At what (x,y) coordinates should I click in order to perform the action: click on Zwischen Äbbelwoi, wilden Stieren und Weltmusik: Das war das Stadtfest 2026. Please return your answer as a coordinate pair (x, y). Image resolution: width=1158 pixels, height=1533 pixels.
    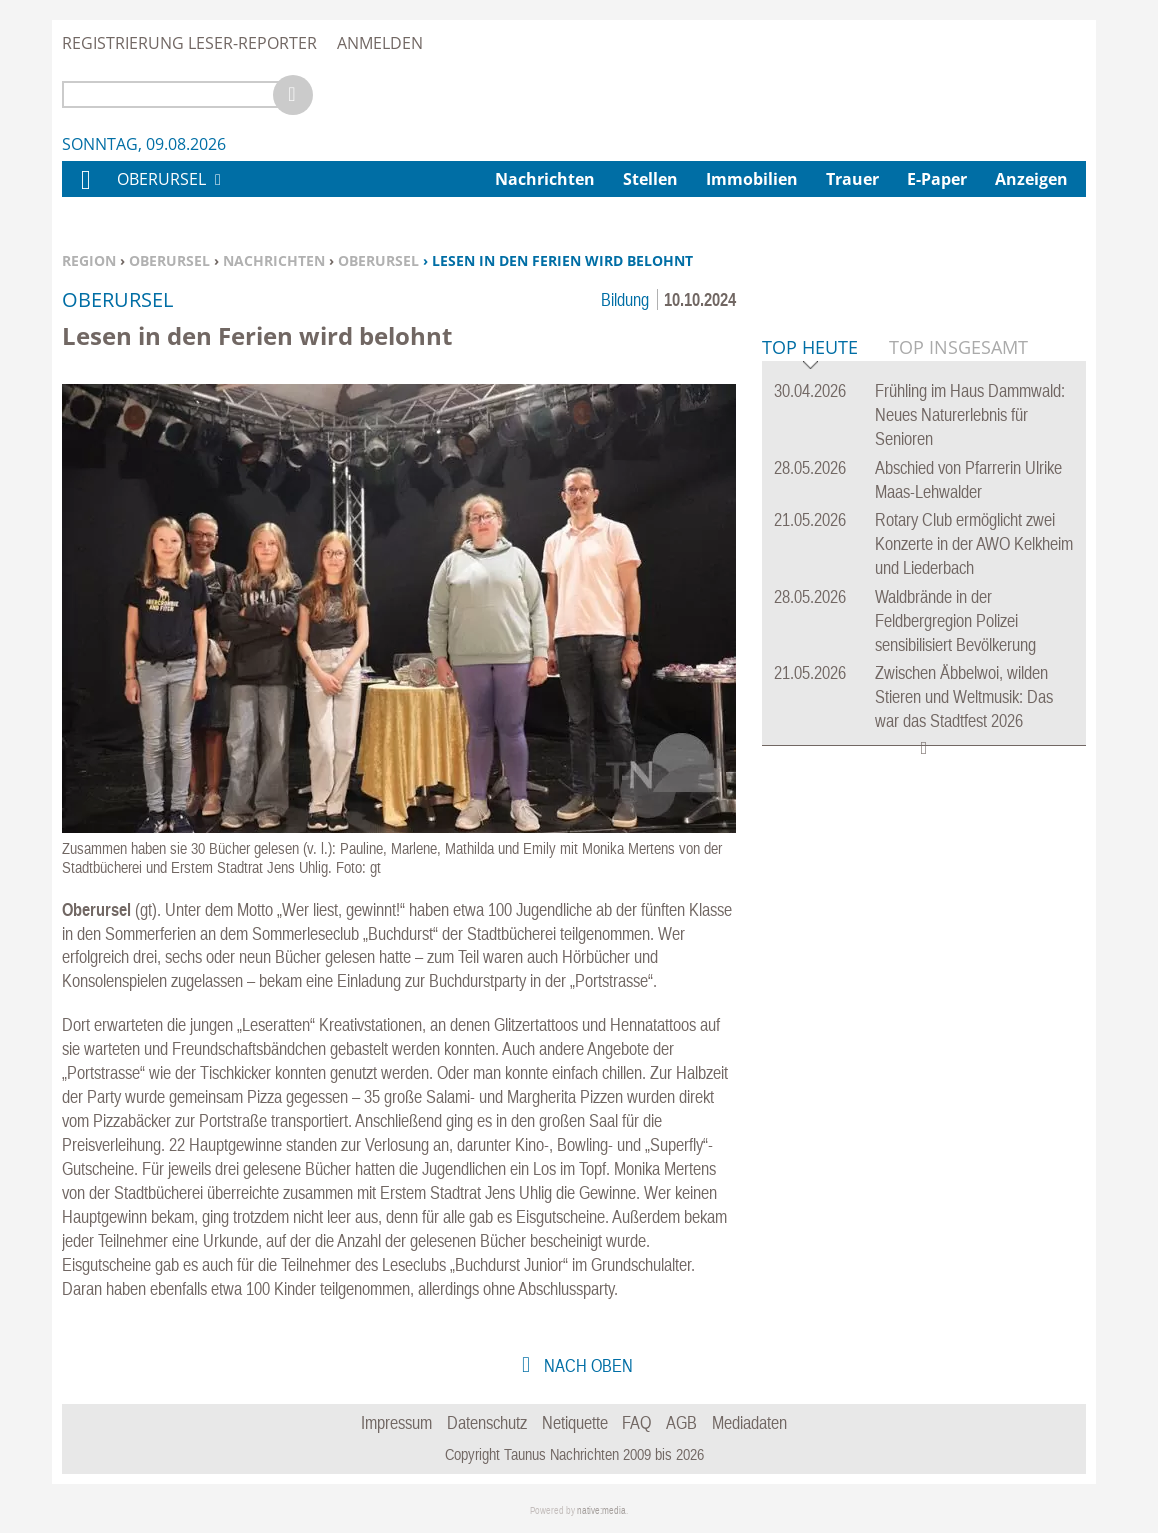
    Looking at the image, I should click on (964, 1002).